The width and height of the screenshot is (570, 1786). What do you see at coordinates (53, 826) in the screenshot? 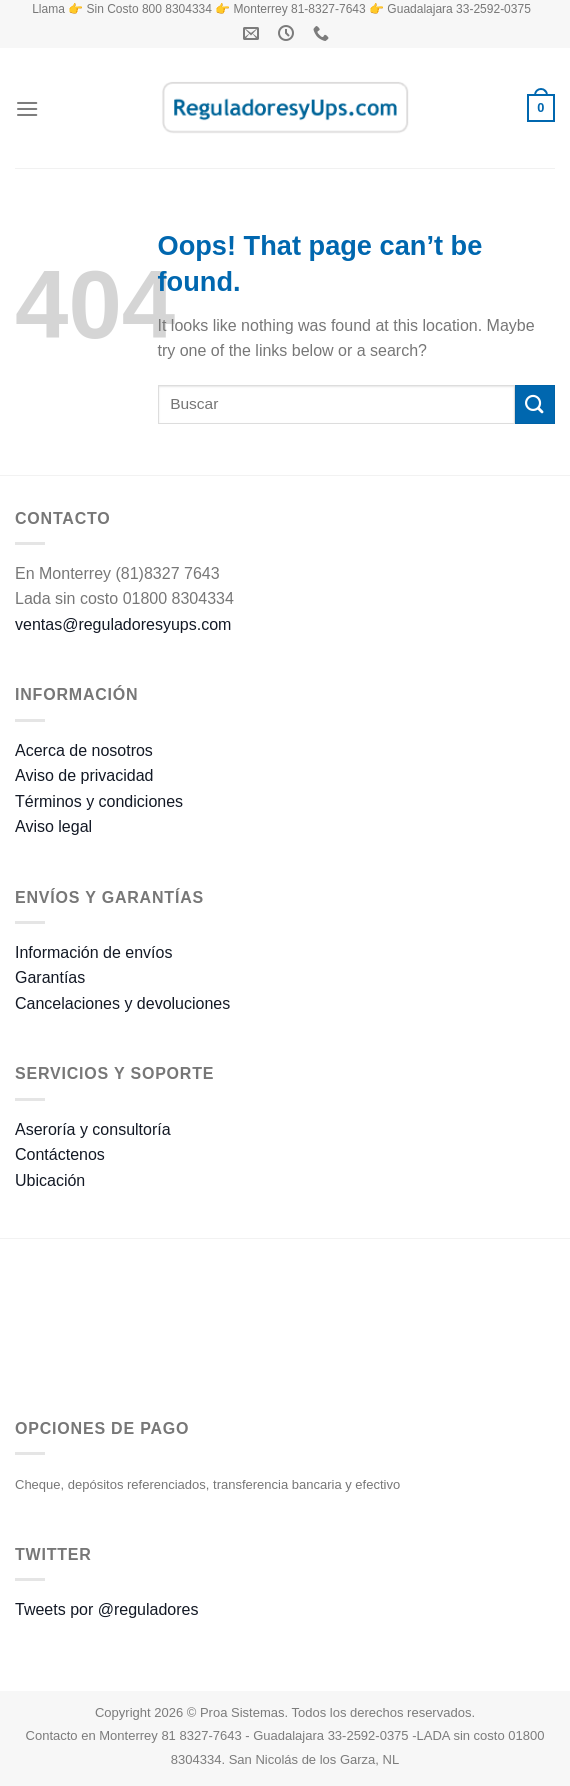
I see `Aviso legal` at bounding box center [53, 826].